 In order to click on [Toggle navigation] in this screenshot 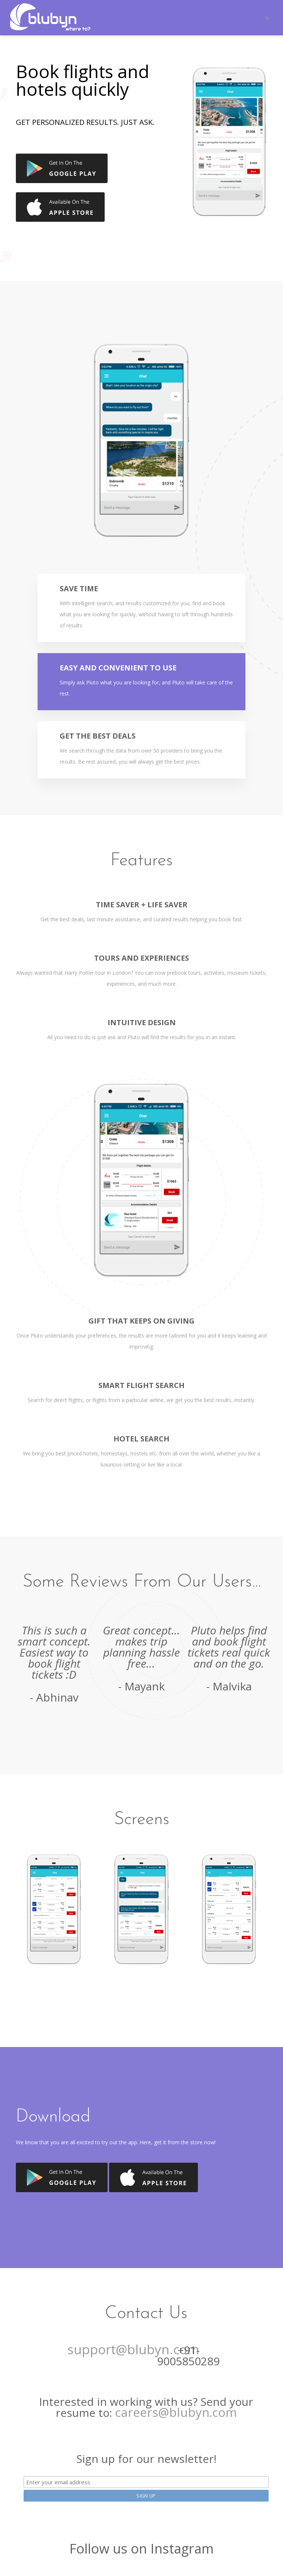, I will do `click(267, 17)`.